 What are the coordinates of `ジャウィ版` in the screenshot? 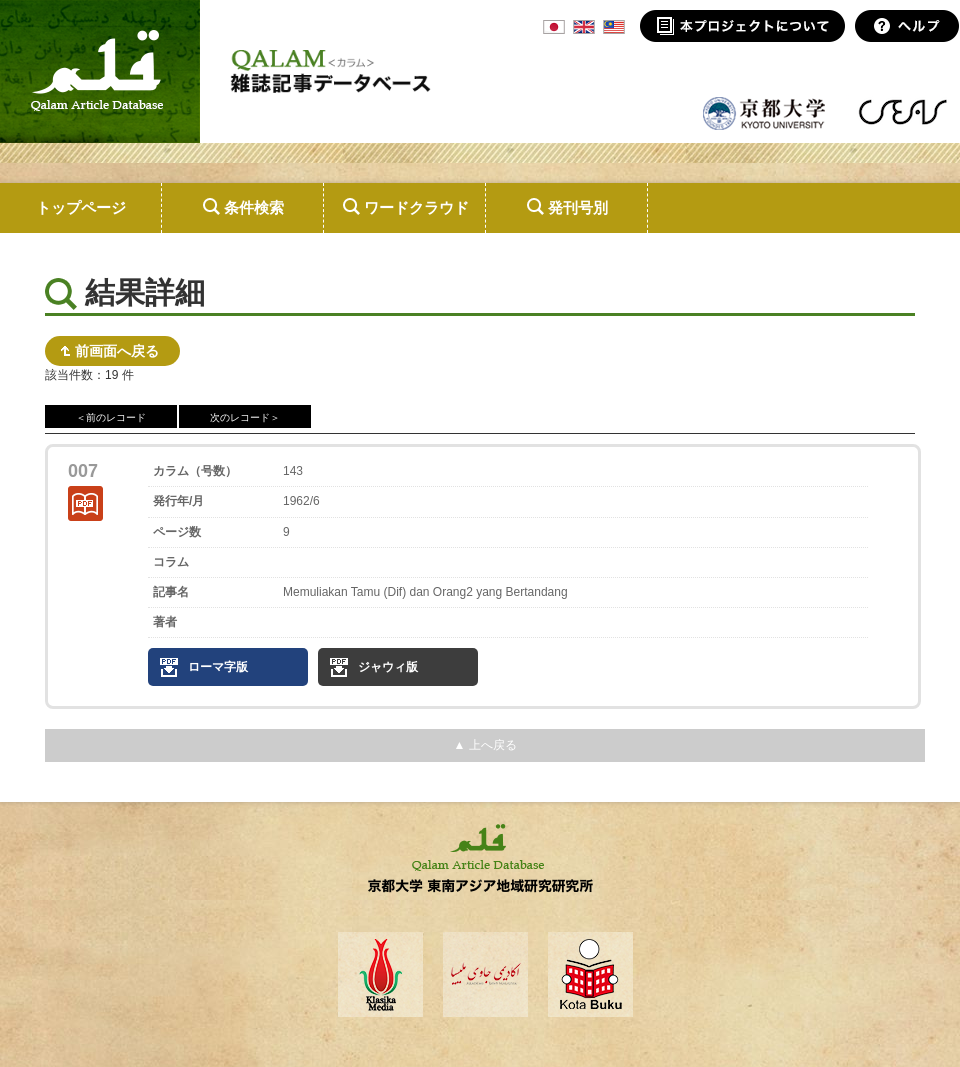 It's located at (388, 667).